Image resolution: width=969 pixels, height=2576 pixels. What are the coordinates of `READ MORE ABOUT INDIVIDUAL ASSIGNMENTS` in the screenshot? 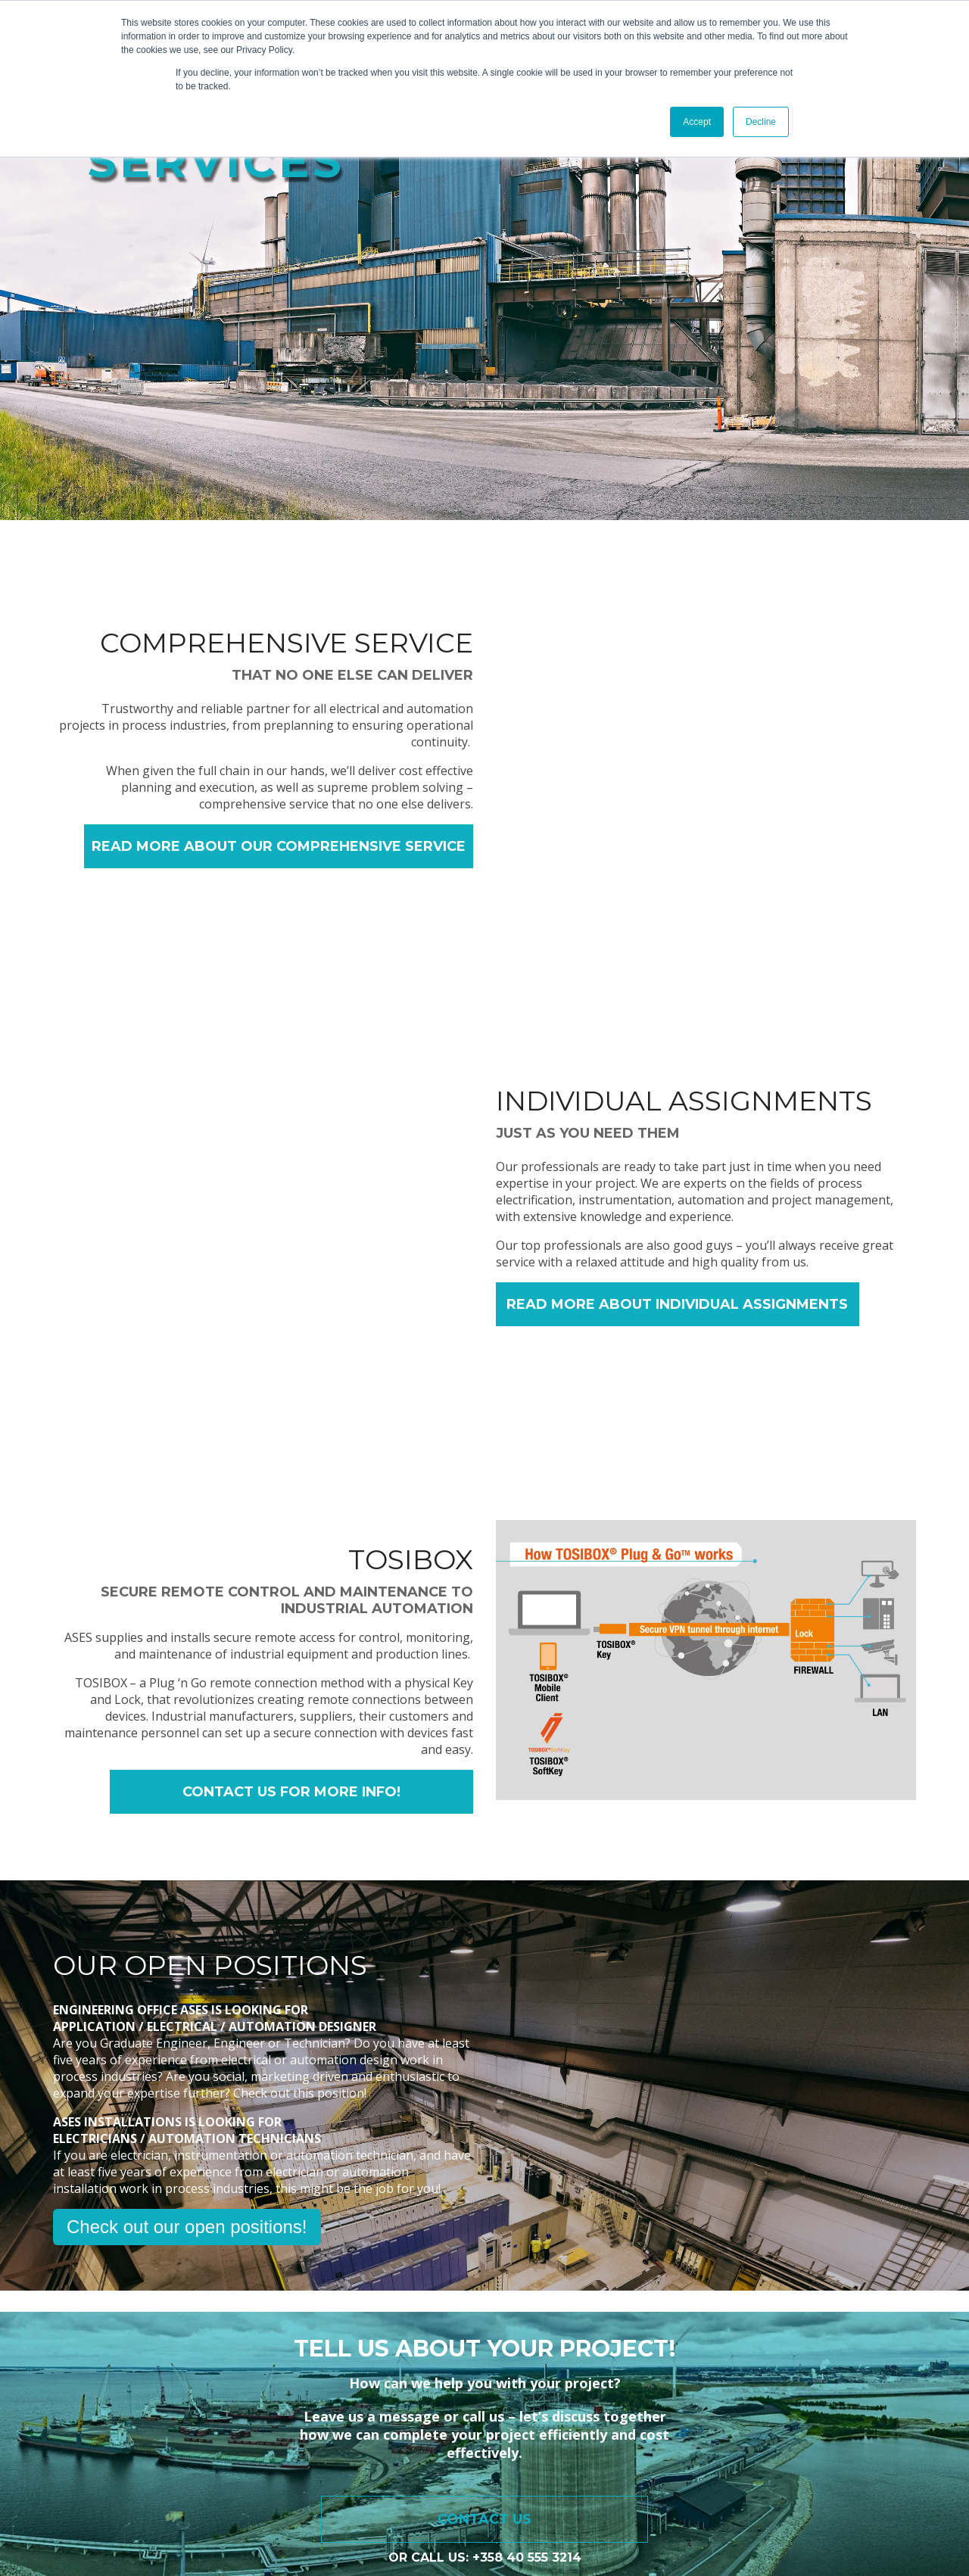 It's located at (677, 1164).